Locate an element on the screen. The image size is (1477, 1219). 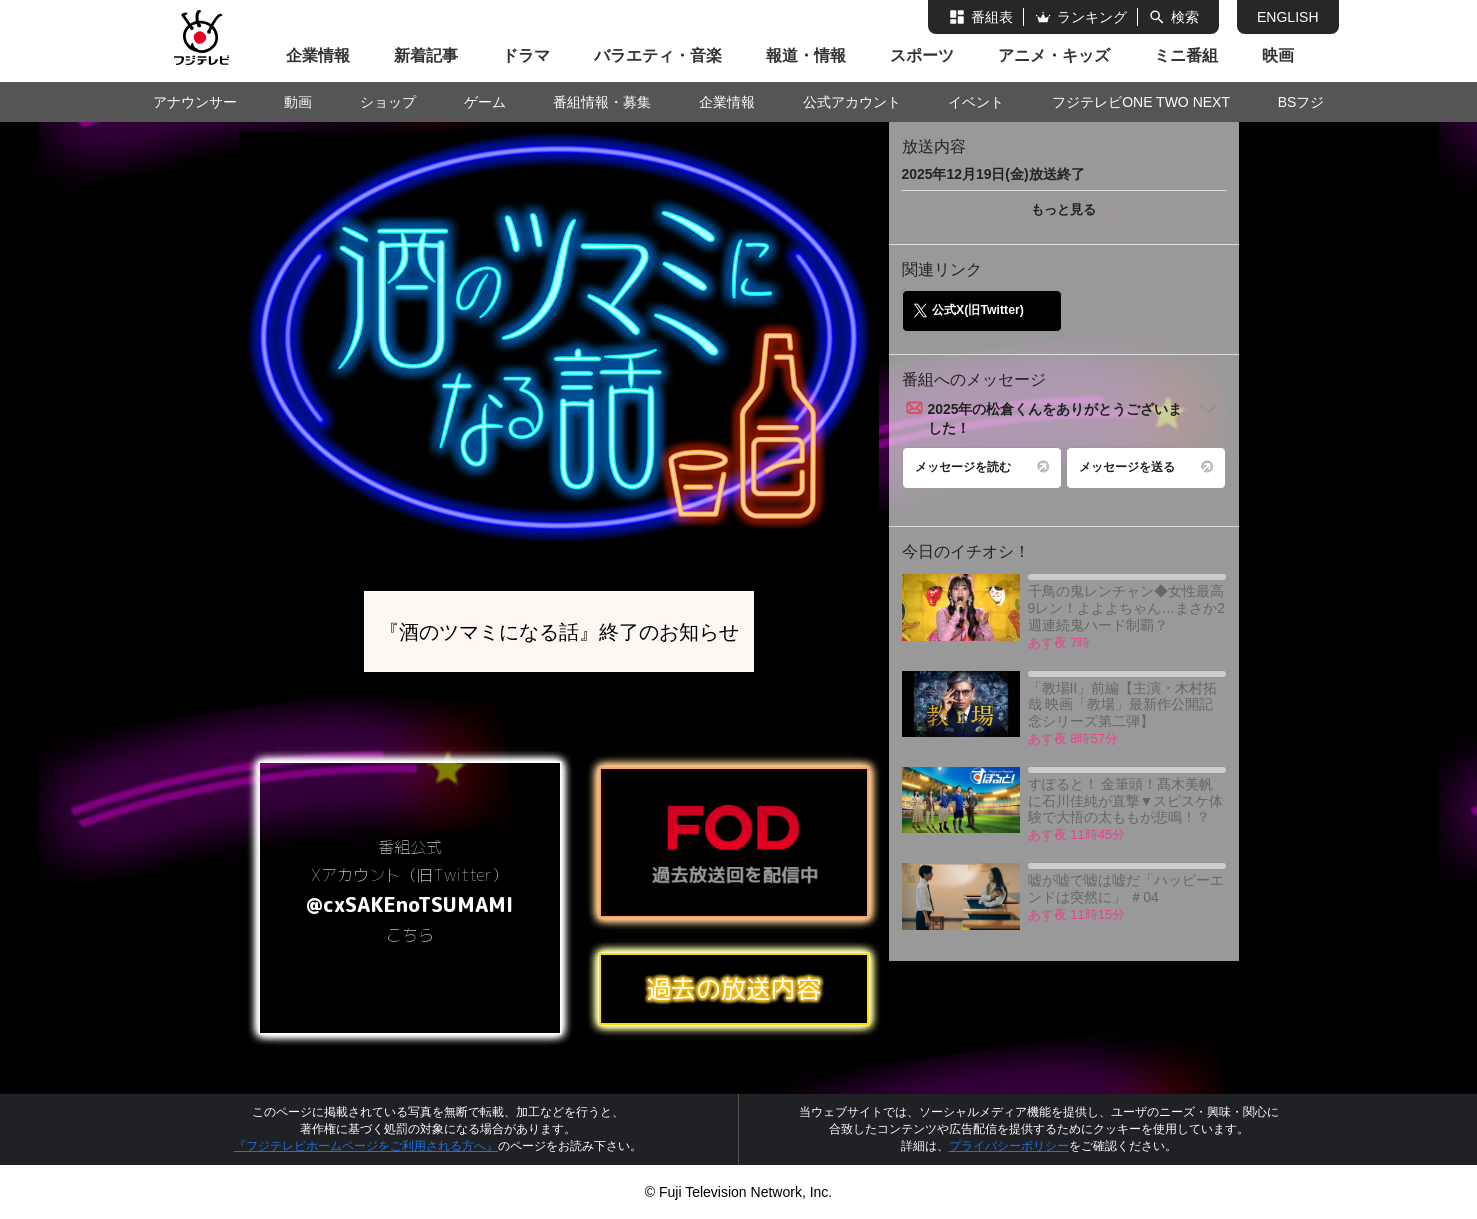
イベント is located at coordinates (976, 102).